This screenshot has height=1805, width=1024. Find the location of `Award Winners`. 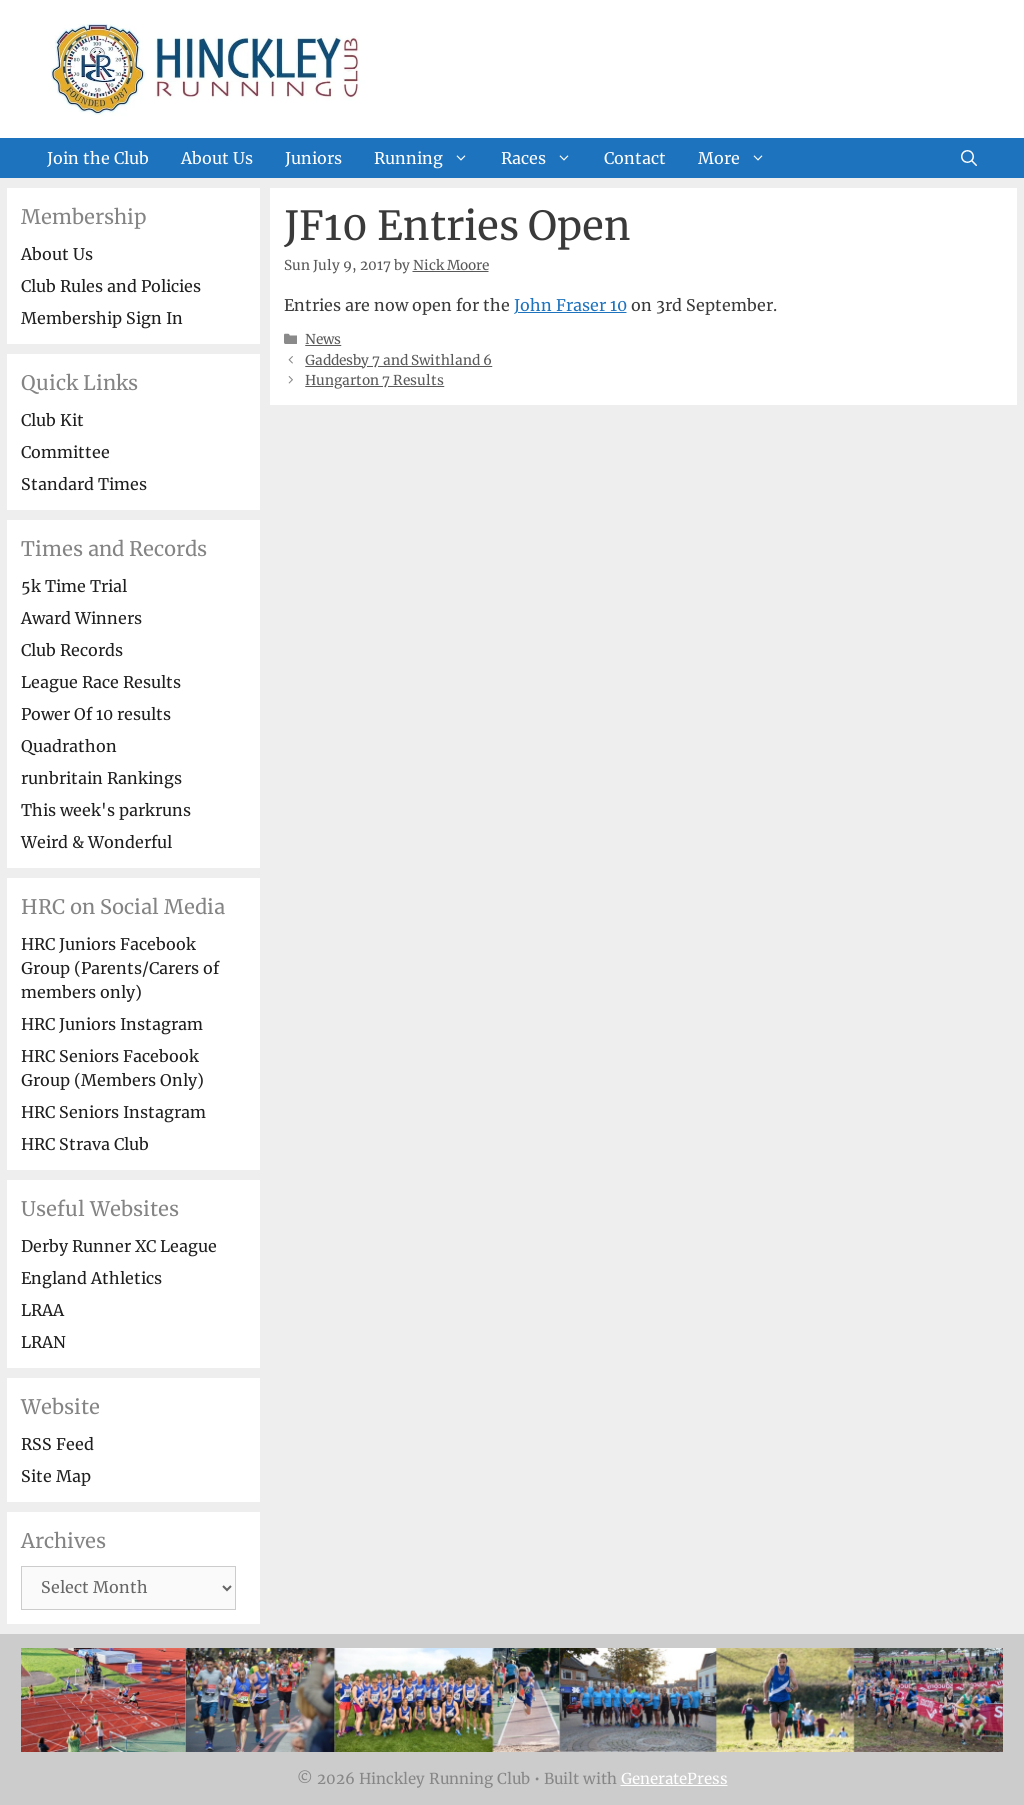

Award Winners is located at coordinates (81, 618).